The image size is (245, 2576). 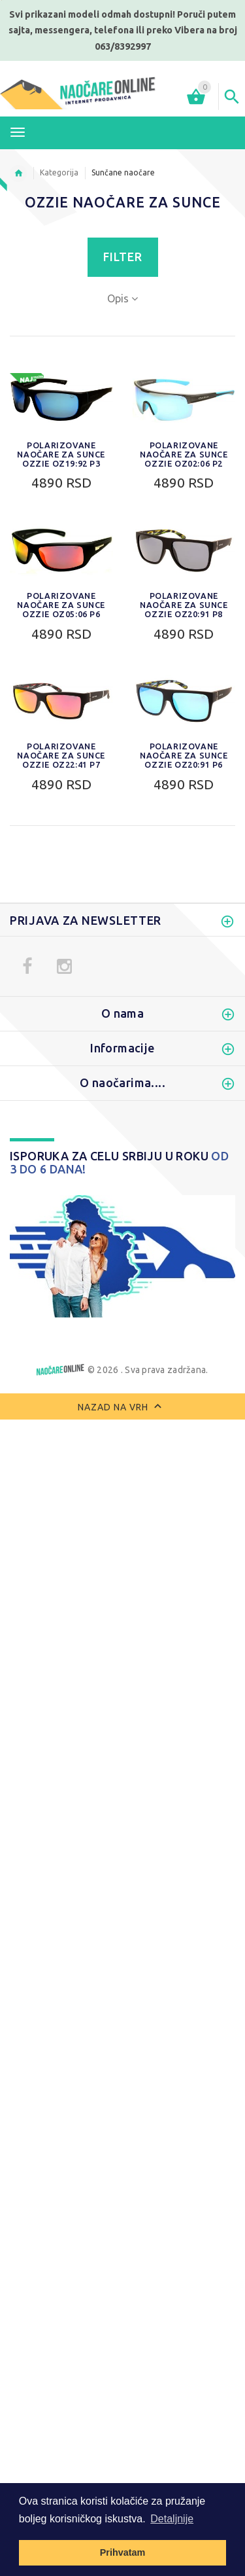 What do you see at coordinates (97, 1895) in the screenshot?
I see `4. 92% do 97% apsorpcija svetlosti` at bounding box center [97, 1895].